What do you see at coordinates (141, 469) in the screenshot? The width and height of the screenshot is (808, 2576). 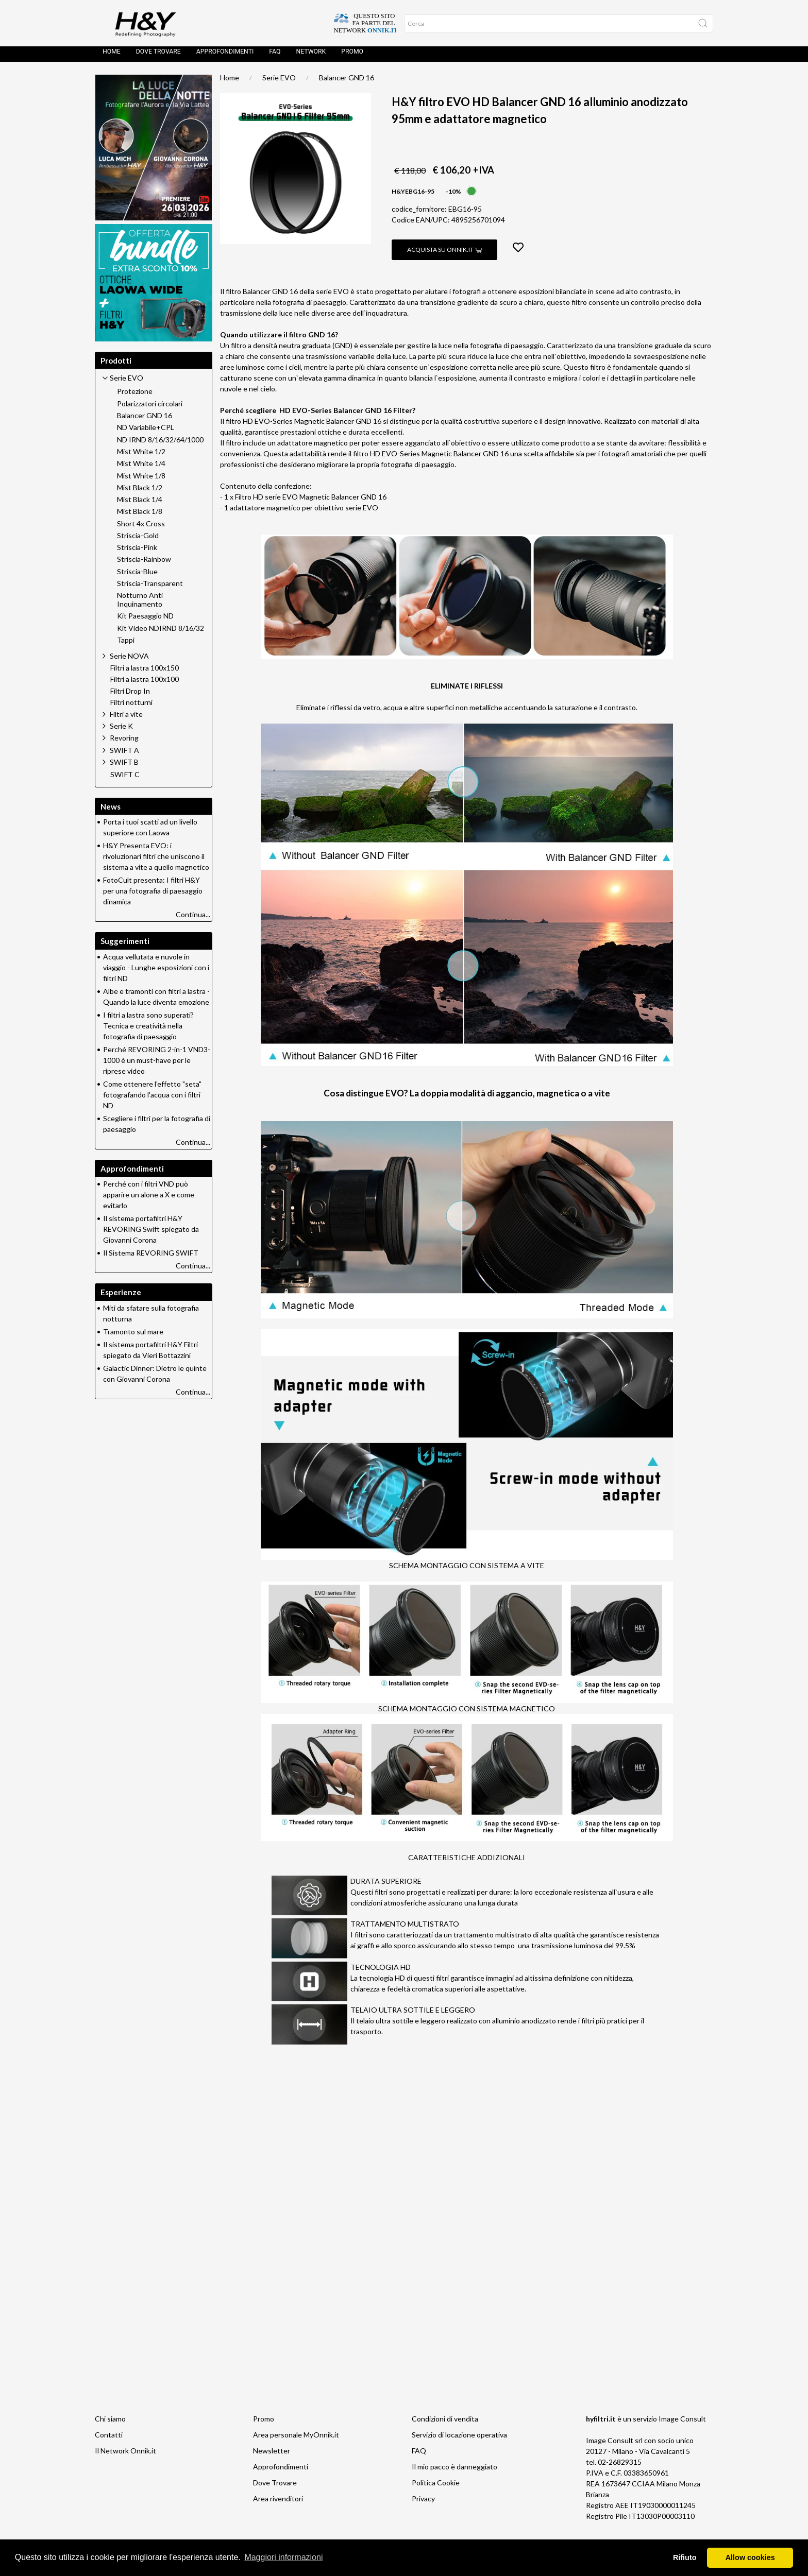 I see `Mist White 1/4` at bounding box center [141, 469].